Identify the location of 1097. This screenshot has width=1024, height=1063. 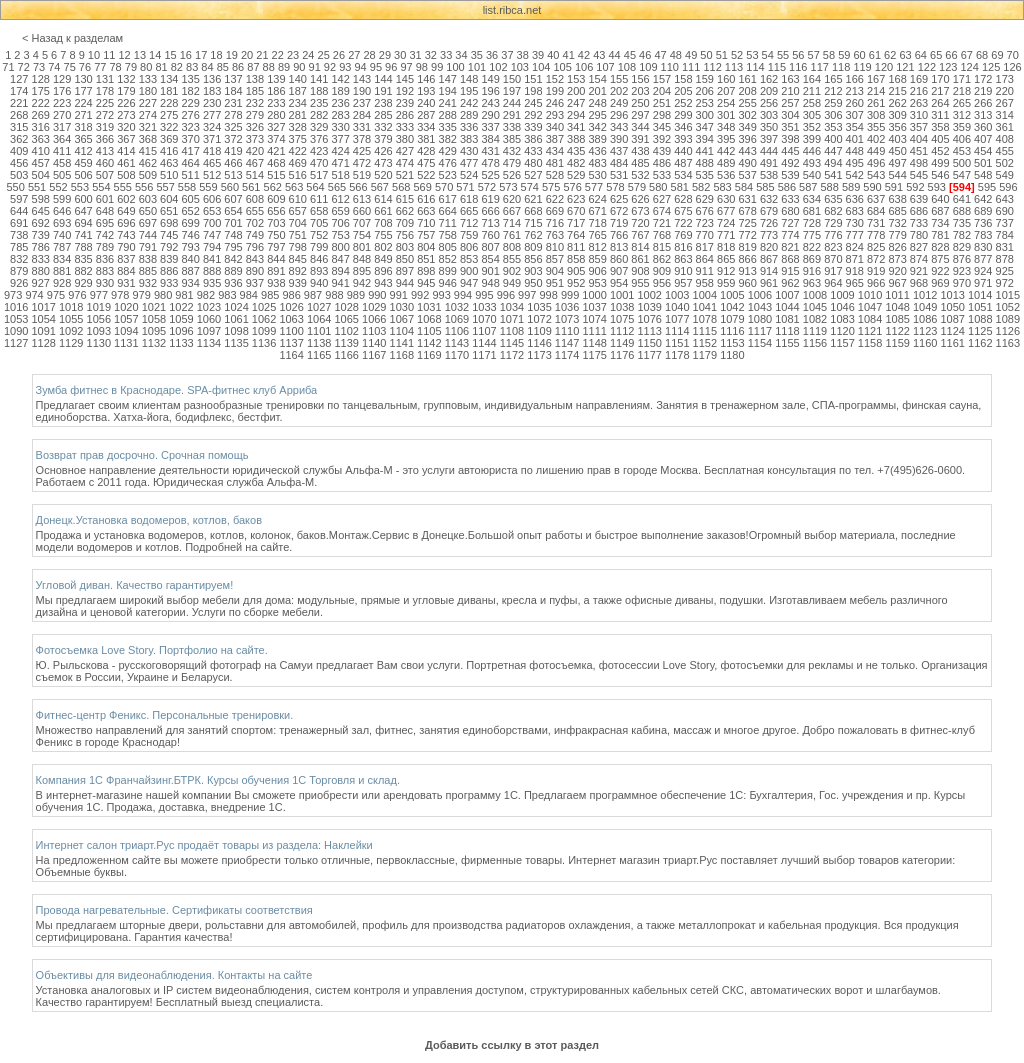
(209, 331).